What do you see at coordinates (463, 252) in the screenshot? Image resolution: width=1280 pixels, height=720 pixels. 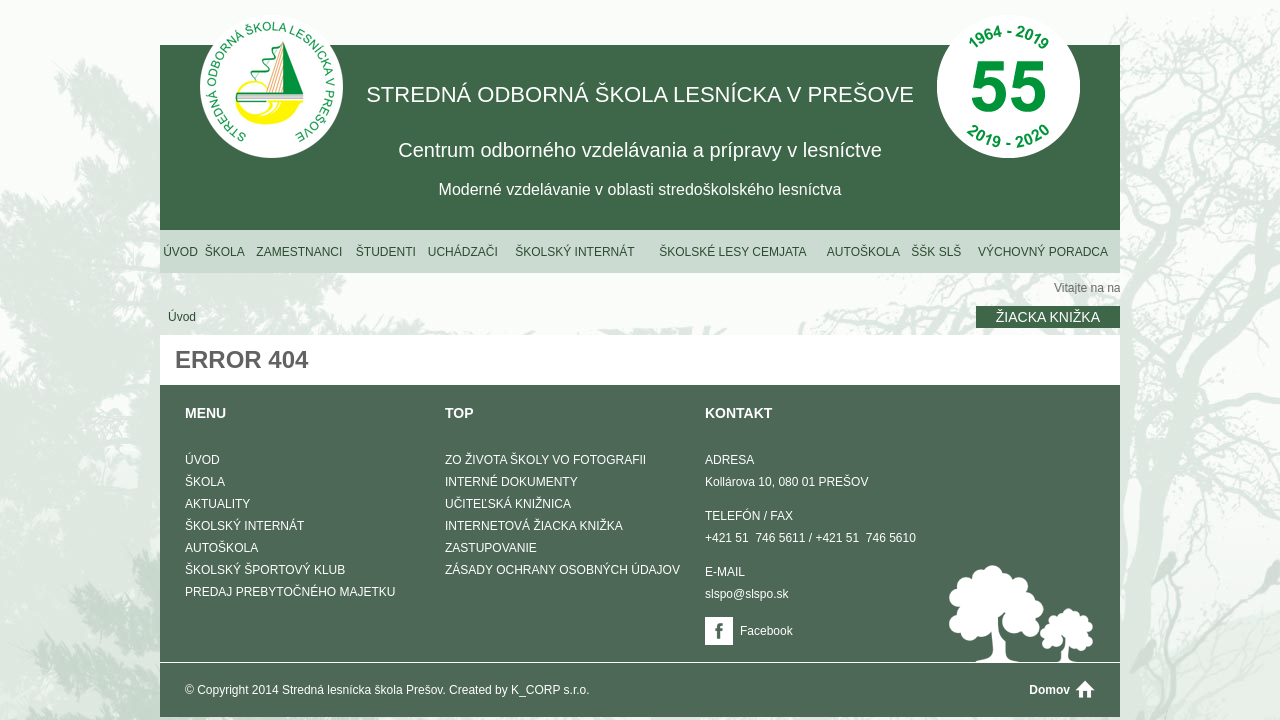 I see `Uchádzači` at bounding box center [463, 252].